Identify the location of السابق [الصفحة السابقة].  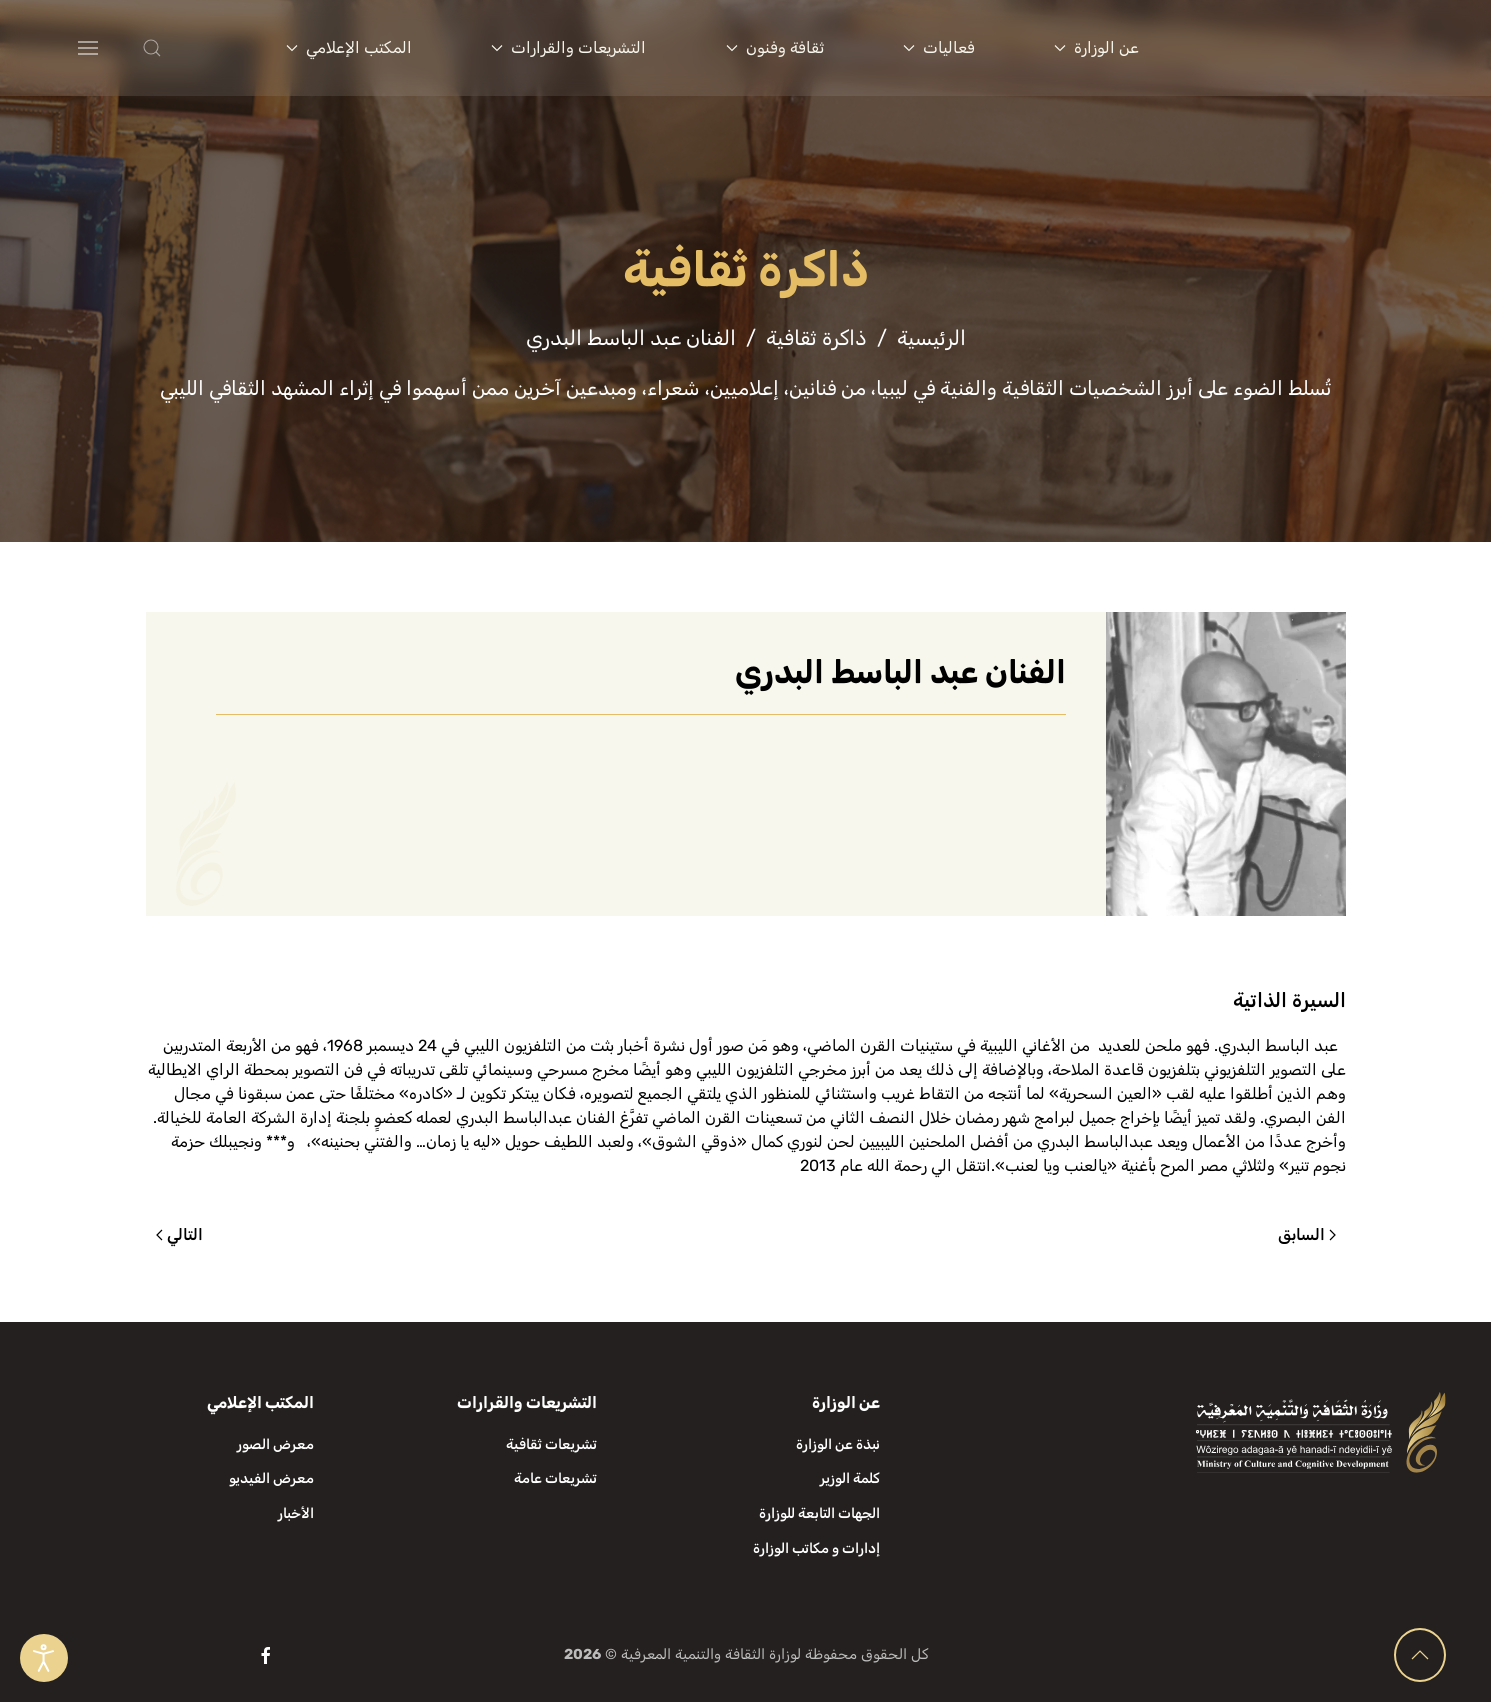
(1307, 1234).